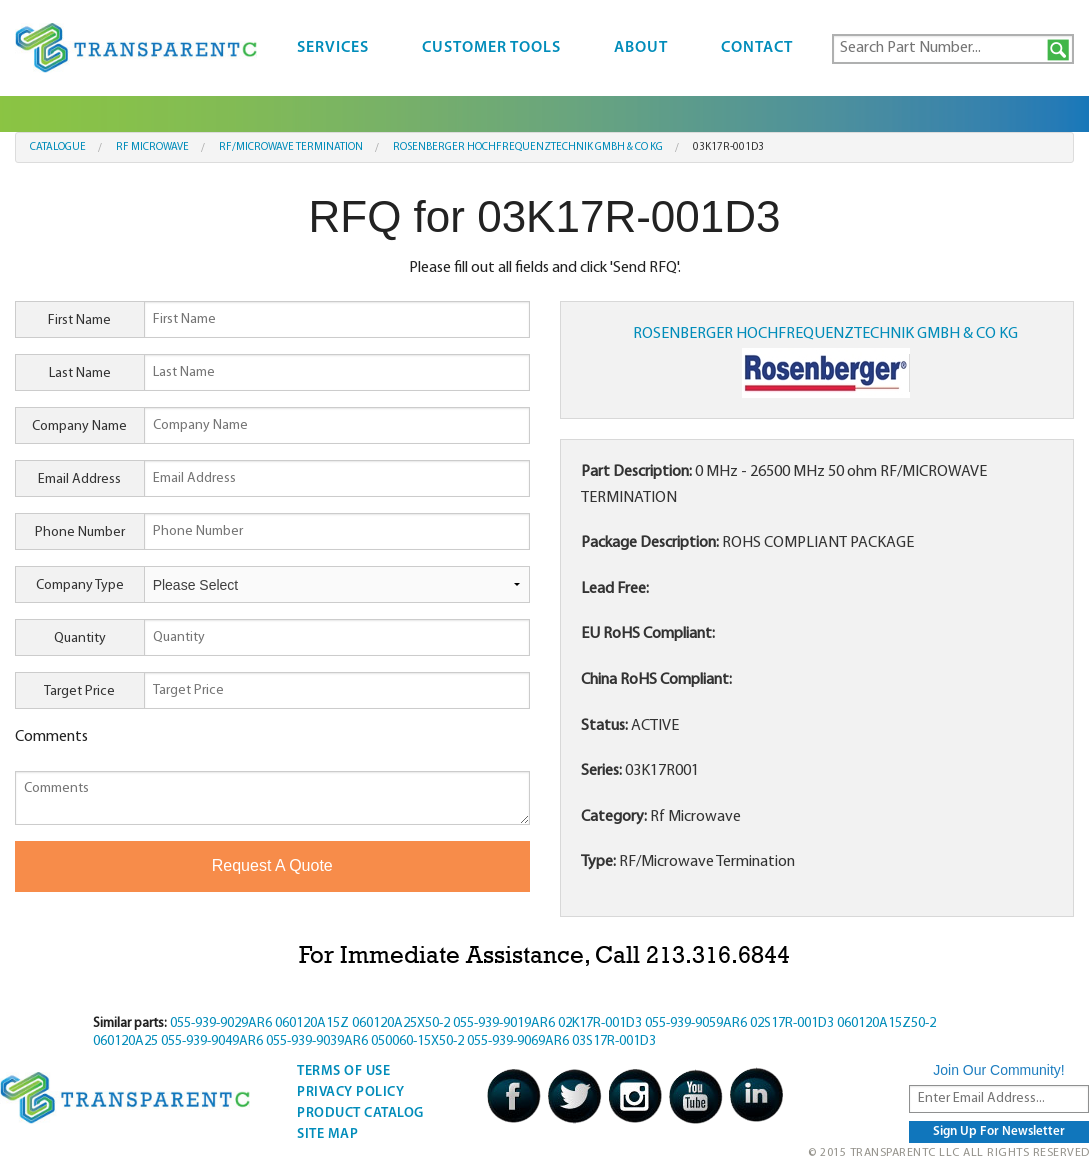  Describe the element at coordinates (327, 1134) in the screenshot. I see `Site Map` at that location.